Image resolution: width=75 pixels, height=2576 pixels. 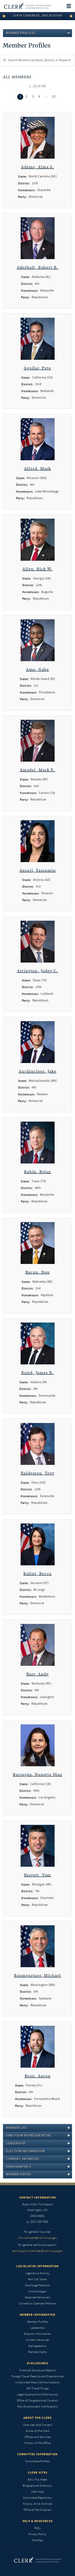 What do you see at coordinates (37, 2480) in the screenshot?
I see `Bills This Week` at bounding box center [37, 2480].